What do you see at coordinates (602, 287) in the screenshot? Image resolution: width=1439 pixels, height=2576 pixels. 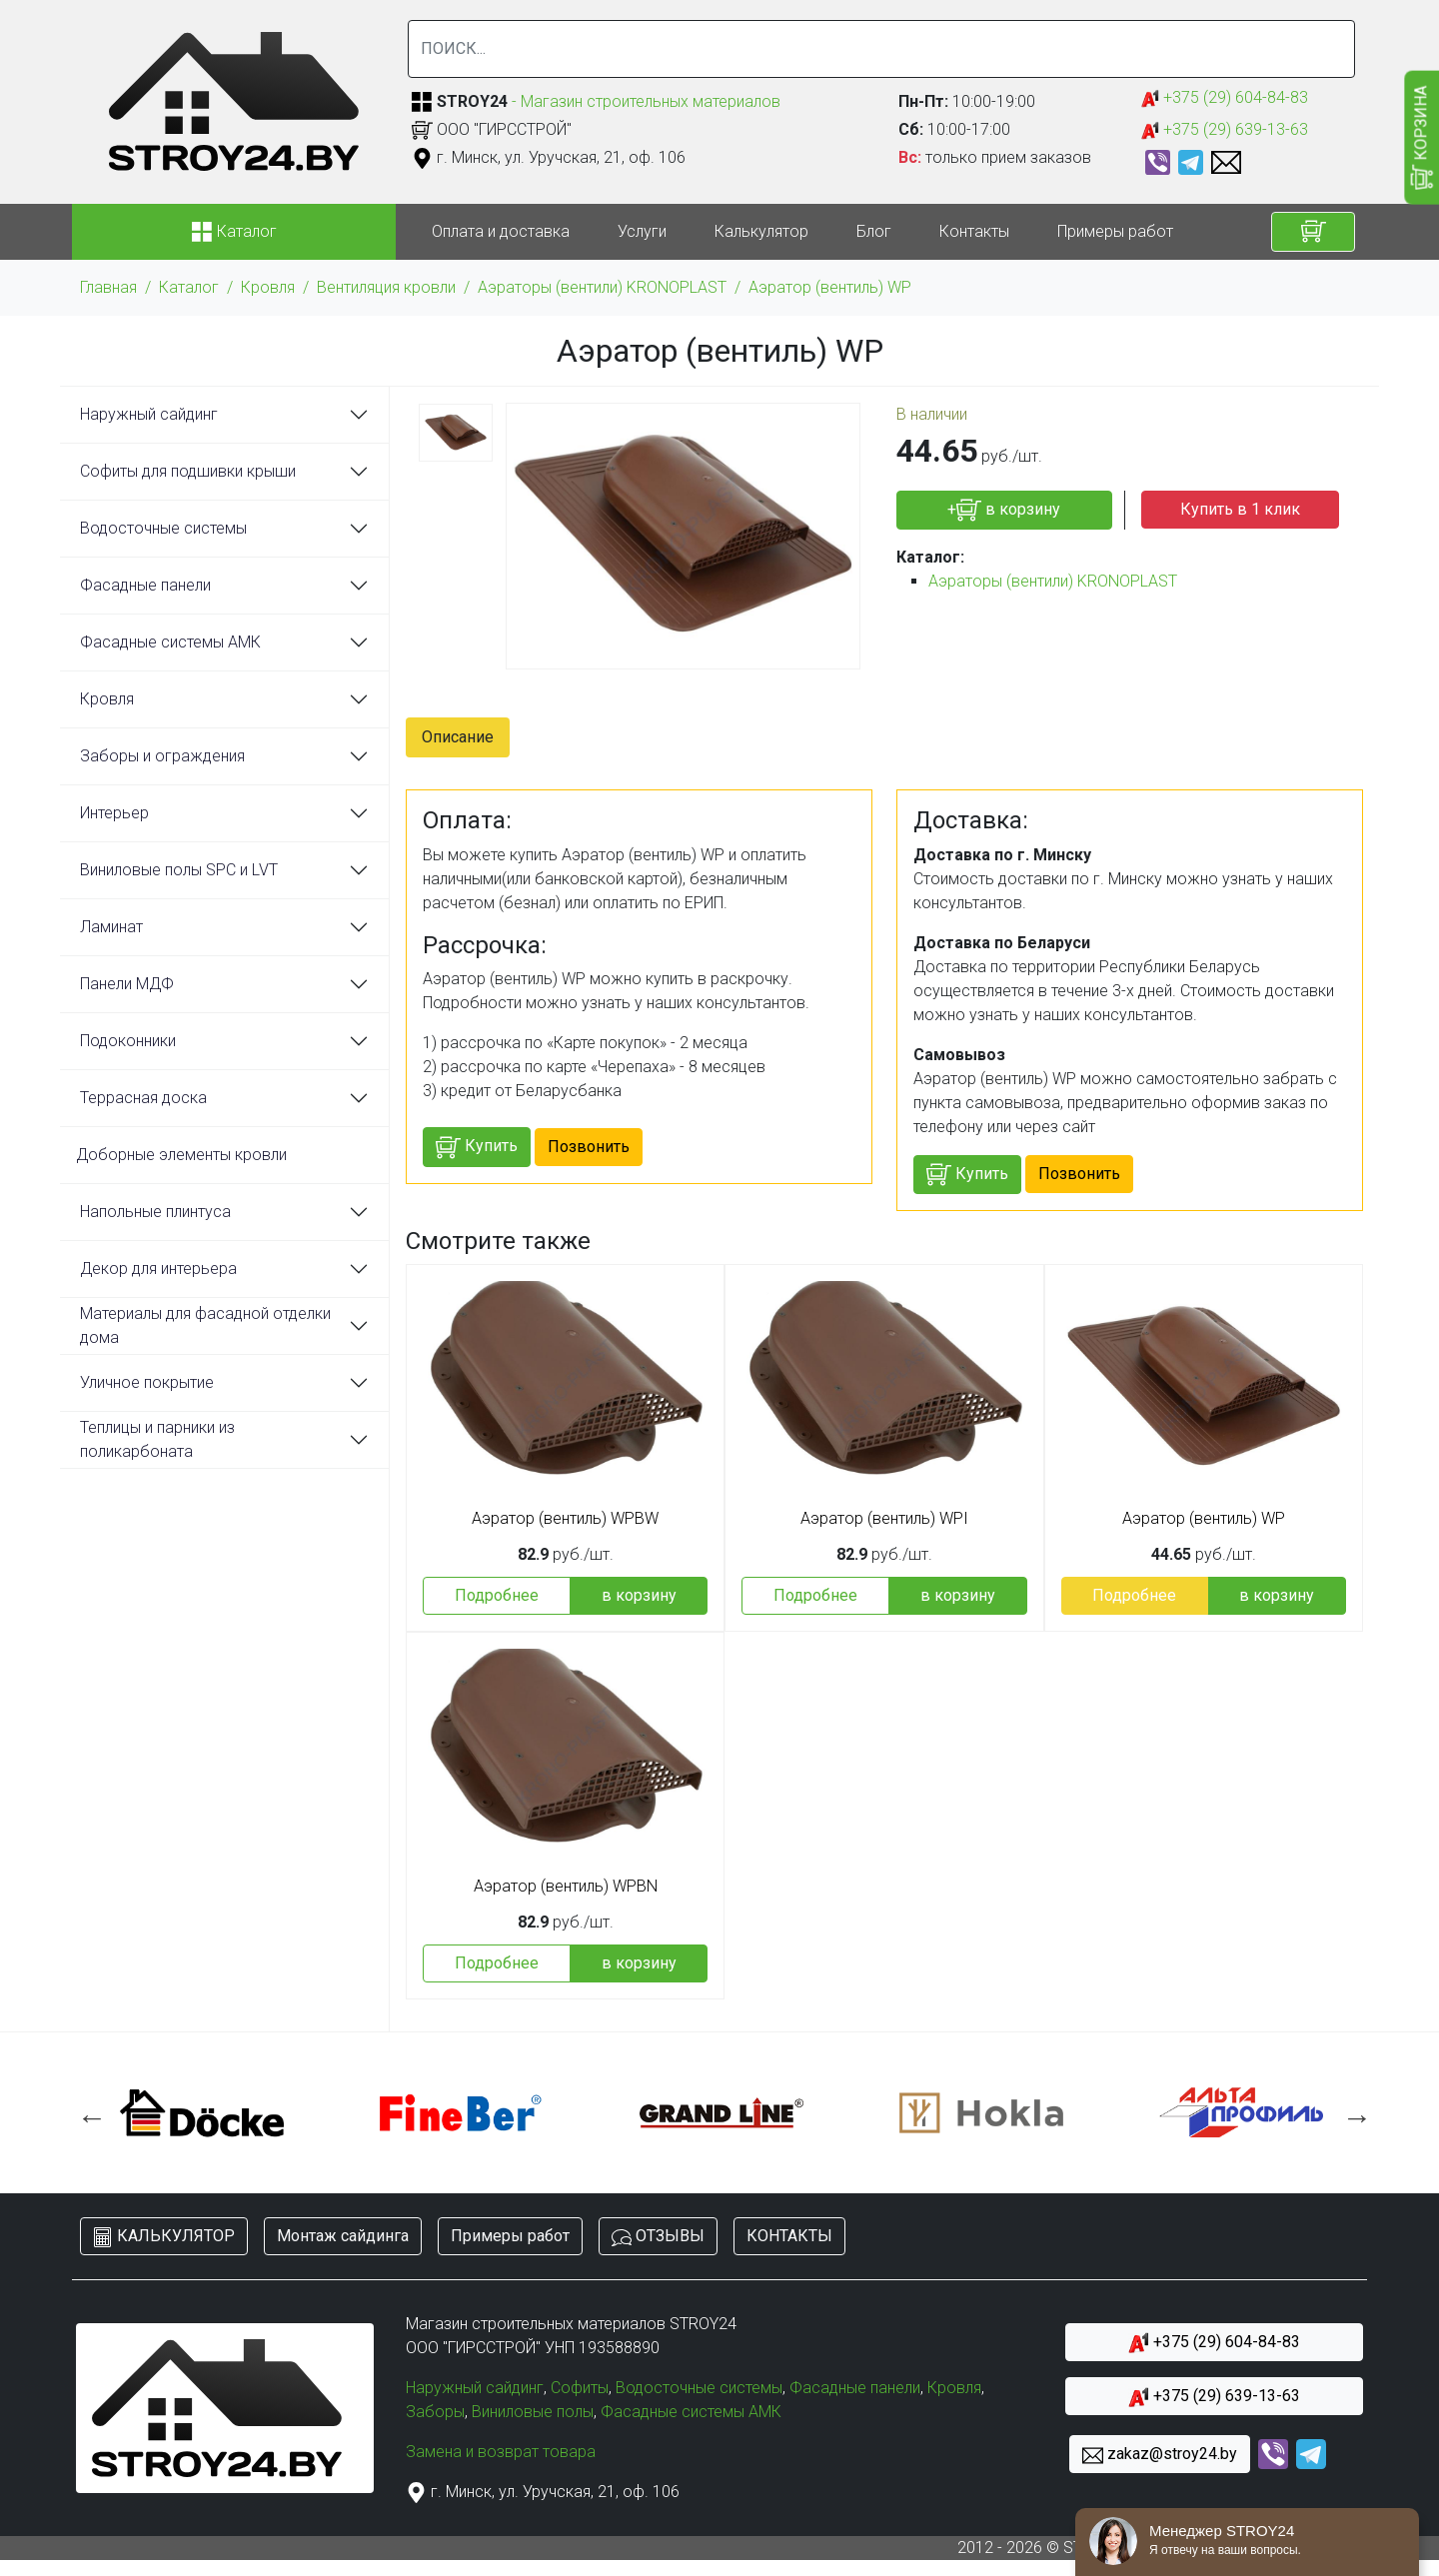 I see `Аэраторы (вентили) KRONOPLAST` at bounding box center [602, 287].